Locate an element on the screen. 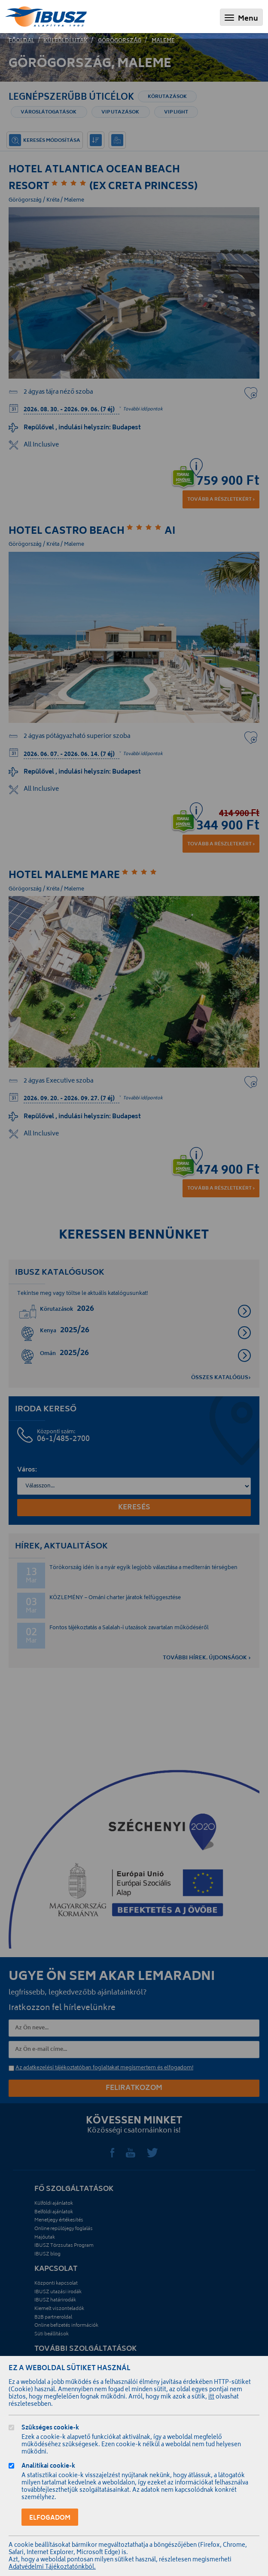 The width and height of the screenshot is (268, 2576). Elfogadom is located at coordinates (49, 2518).